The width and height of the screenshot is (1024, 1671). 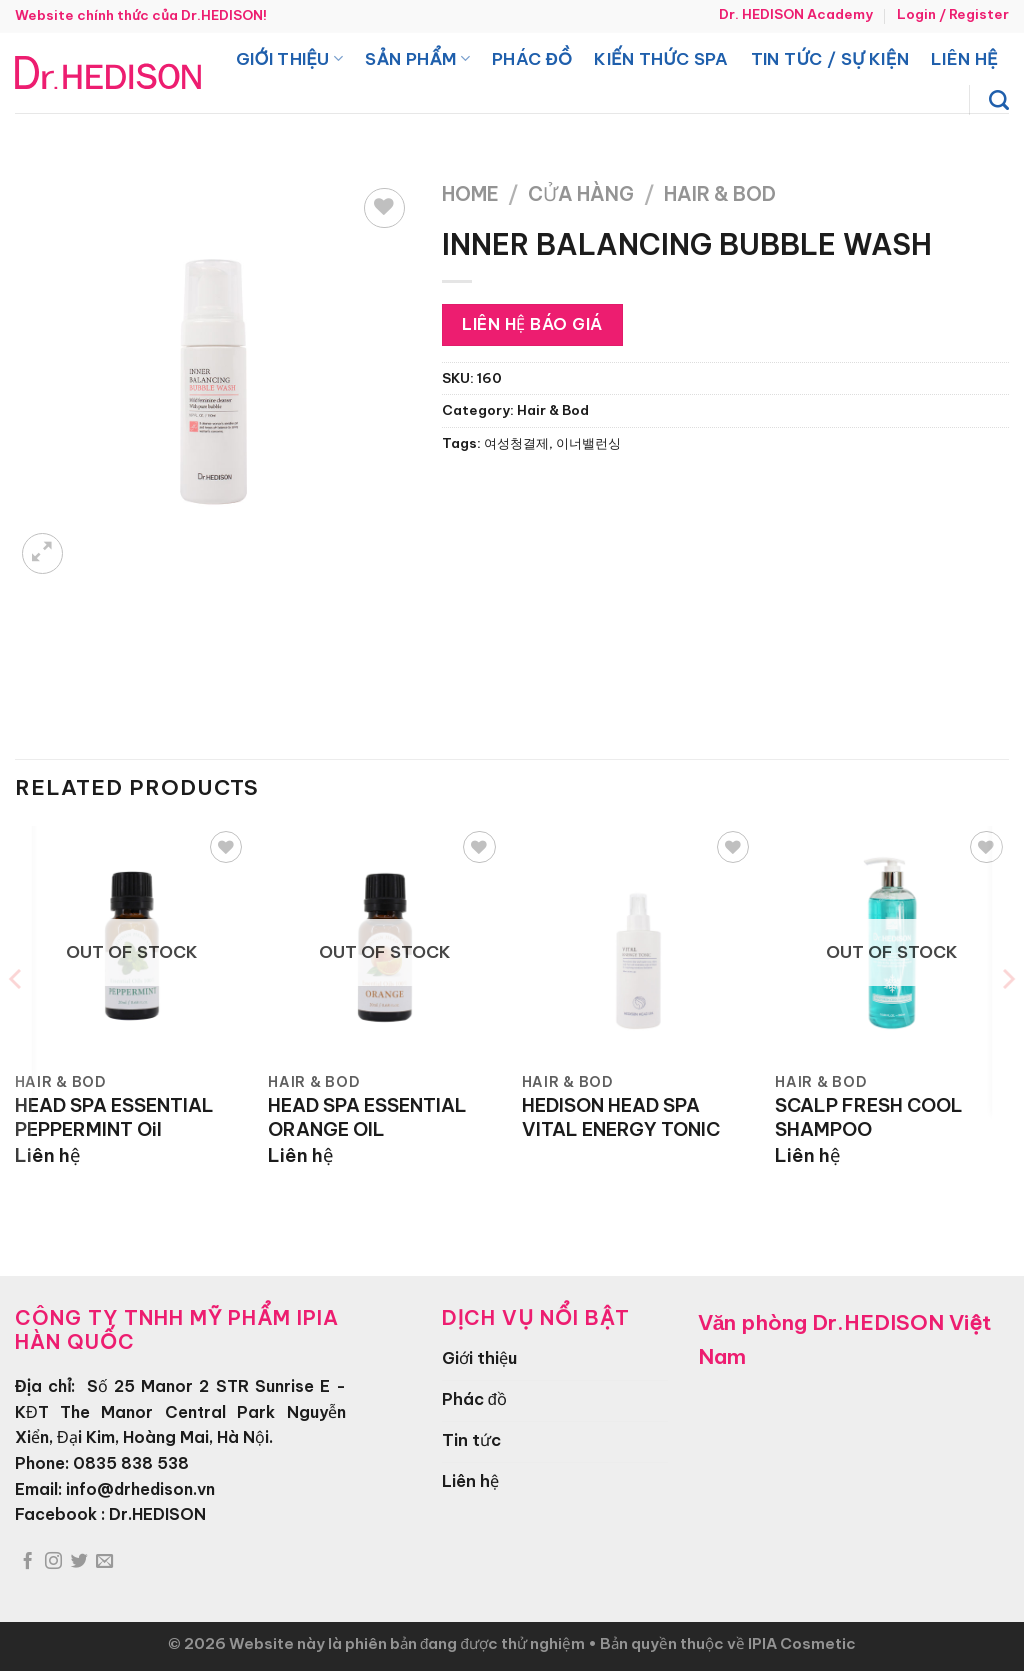 What do you see at coordinates (661, 58) in the screenshot?
I see `Kiến thức spa` at bounding box center [661, 58].